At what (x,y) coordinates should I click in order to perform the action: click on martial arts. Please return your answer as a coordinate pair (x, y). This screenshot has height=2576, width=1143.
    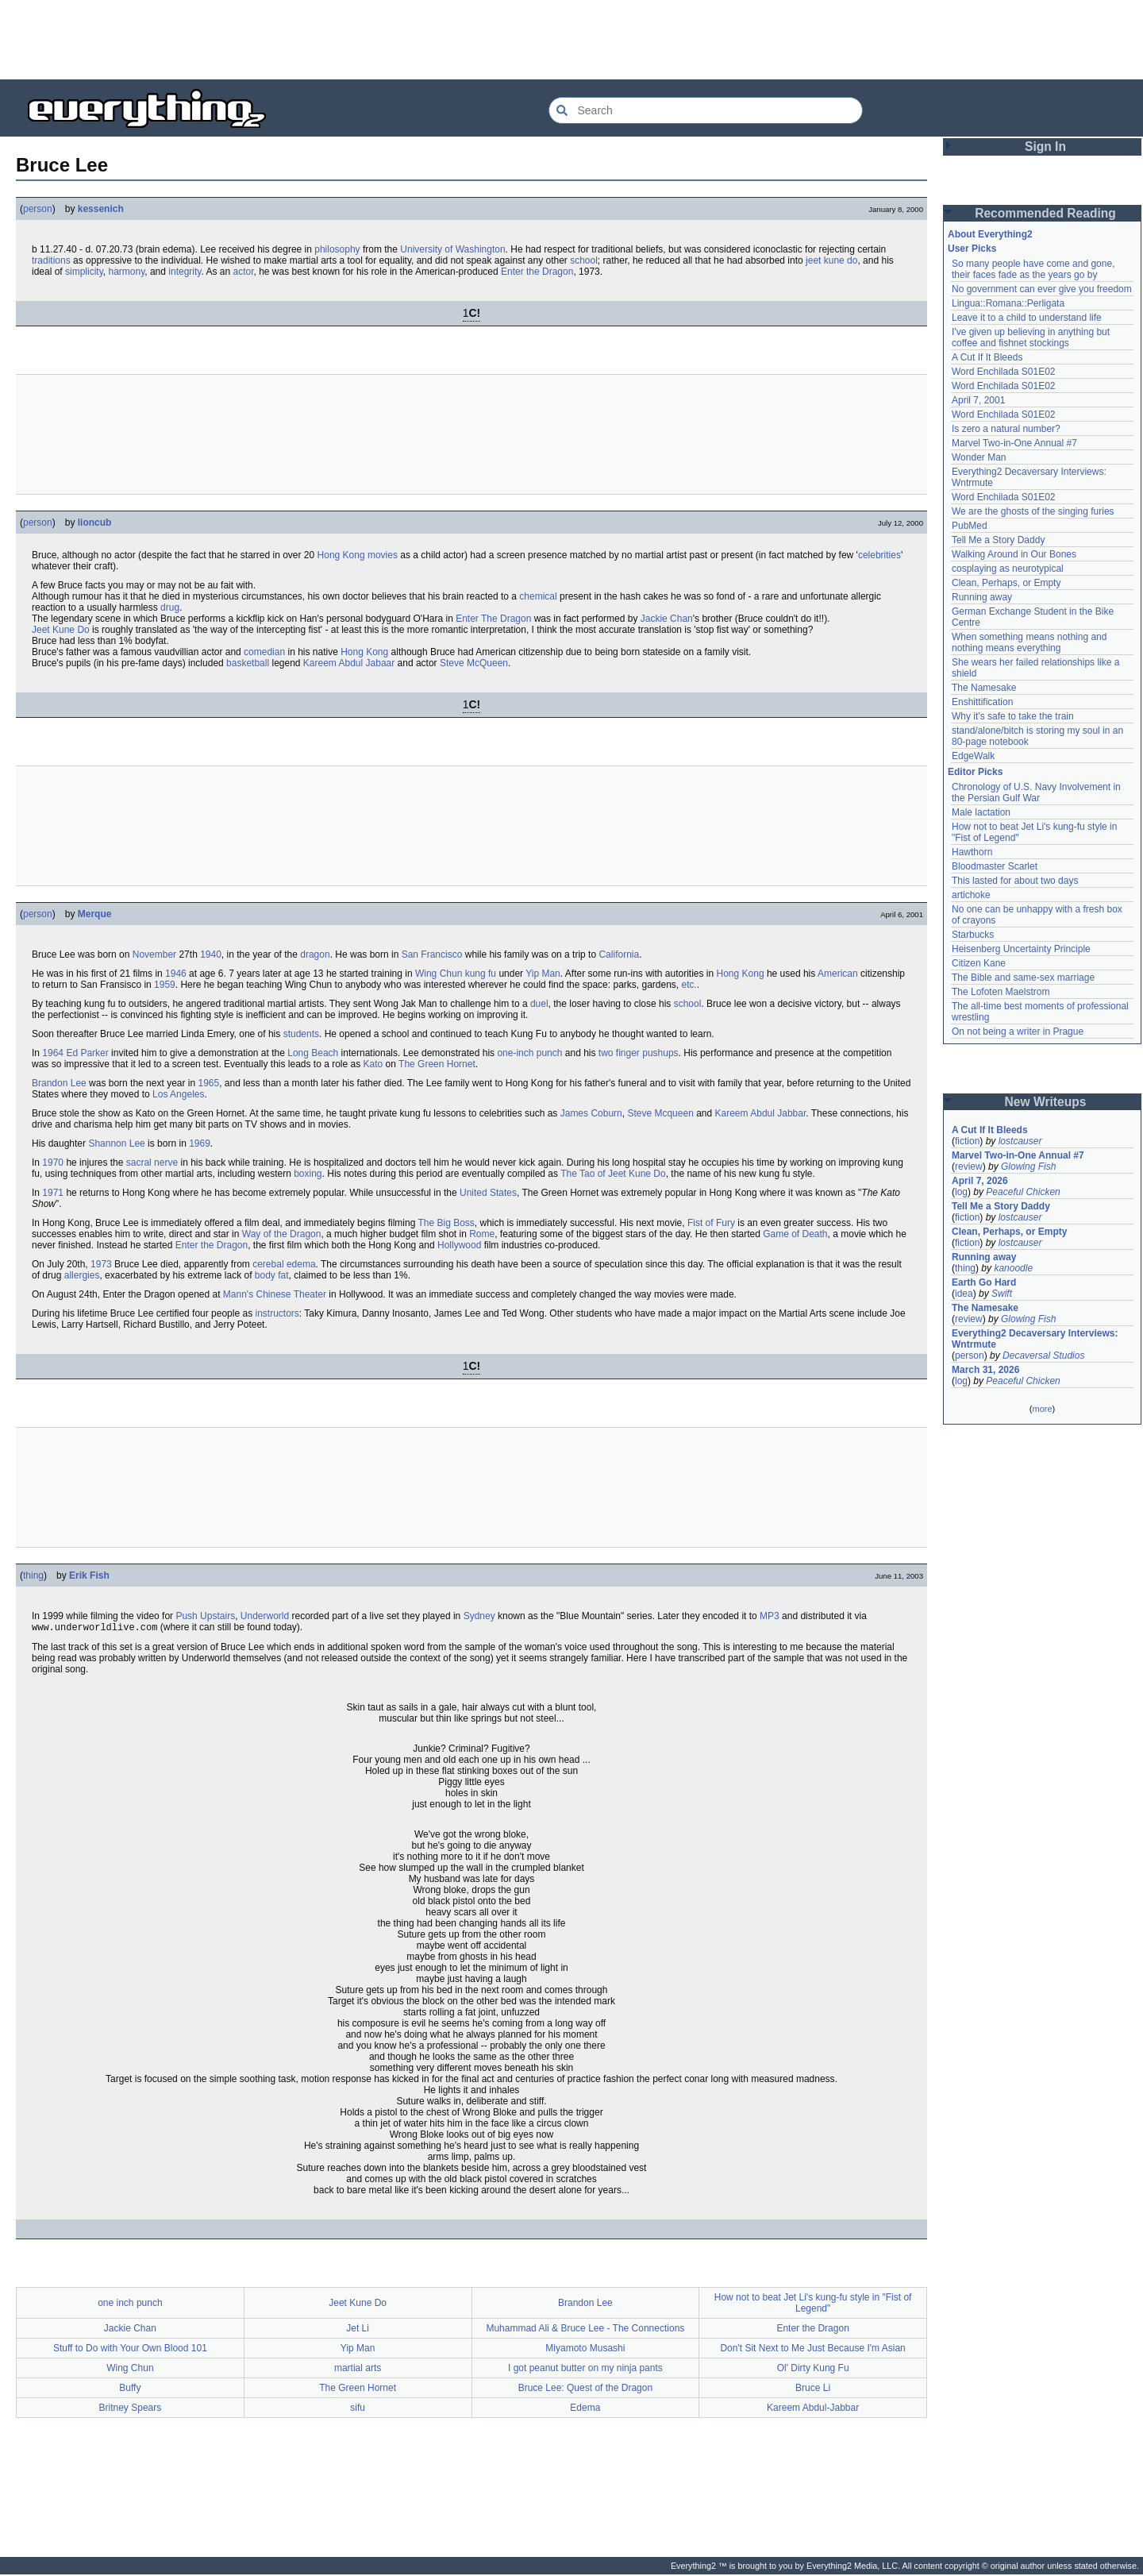
    Looking at the image, I should click on (357, 2369).